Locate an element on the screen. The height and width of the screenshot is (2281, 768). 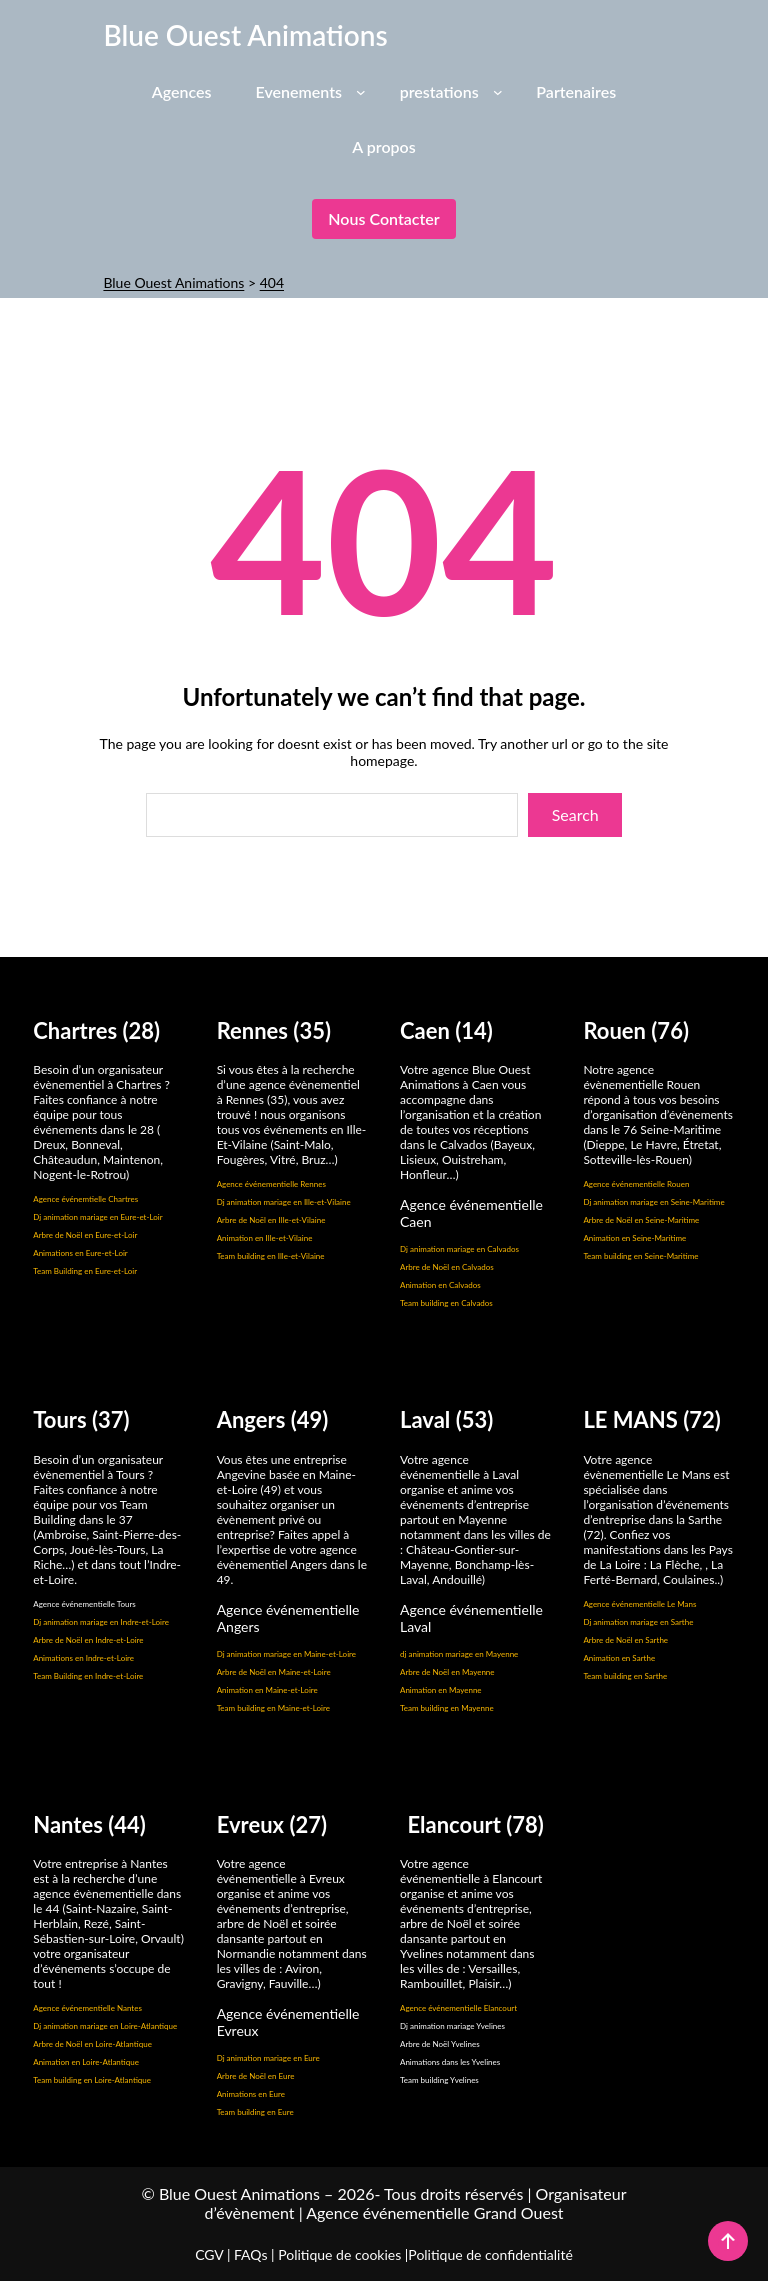
Agence événementielle Rouen is located at coordinates (636, 1184).